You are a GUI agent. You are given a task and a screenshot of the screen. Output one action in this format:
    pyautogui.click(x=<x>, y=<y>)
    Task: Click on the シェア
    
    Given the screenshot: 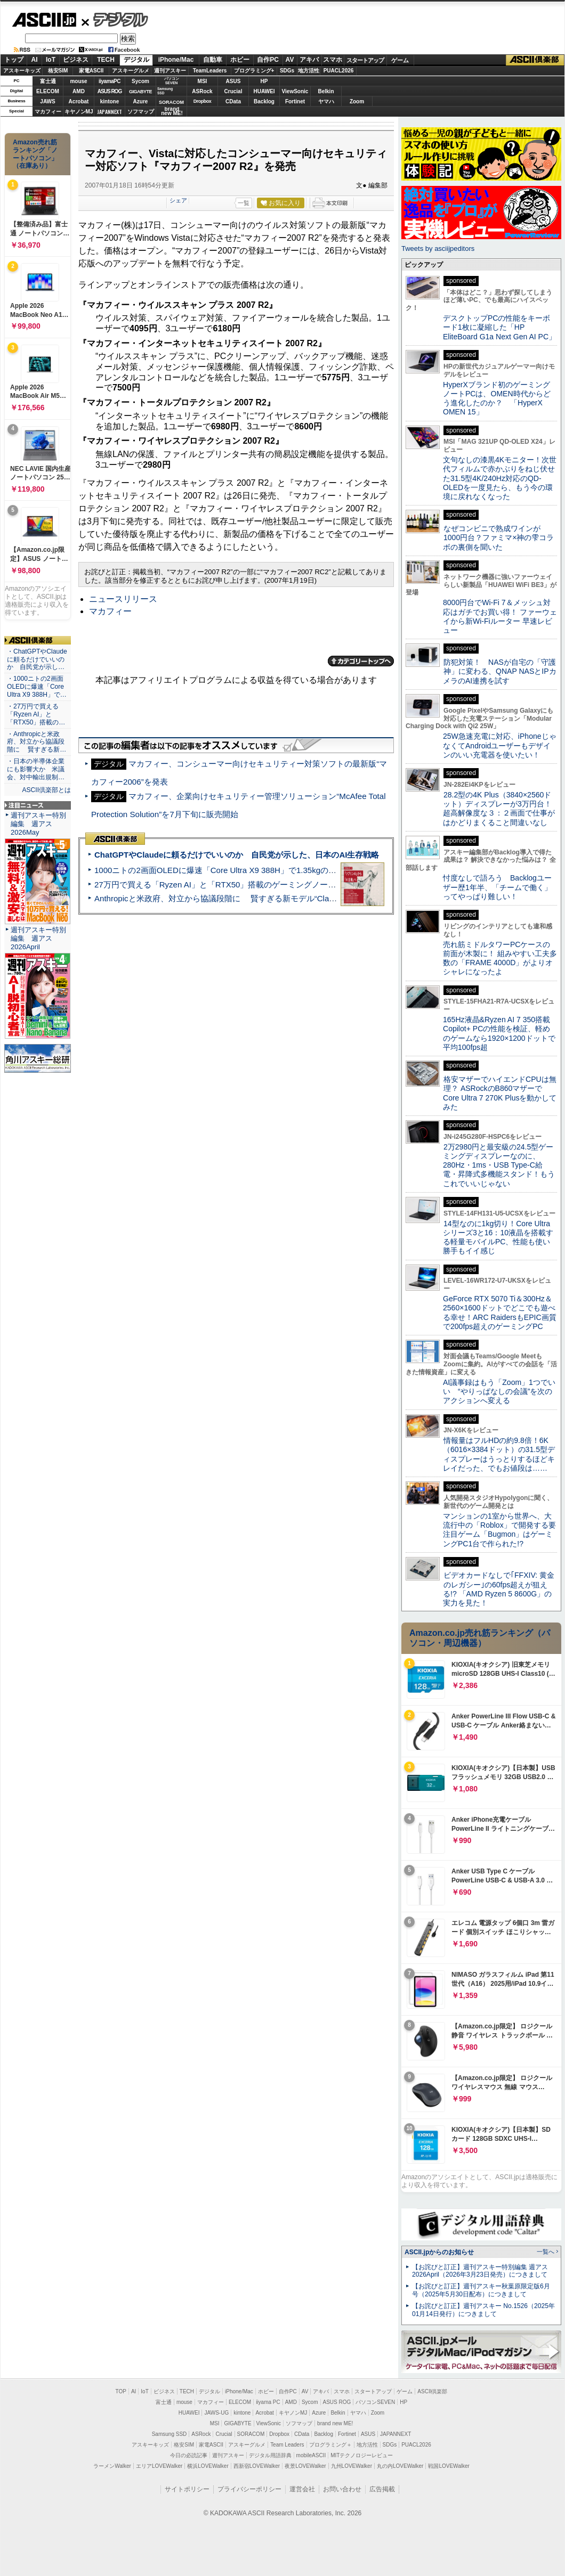 What is the action you would take?
    pyautogui.click(x=178, y=200)
    